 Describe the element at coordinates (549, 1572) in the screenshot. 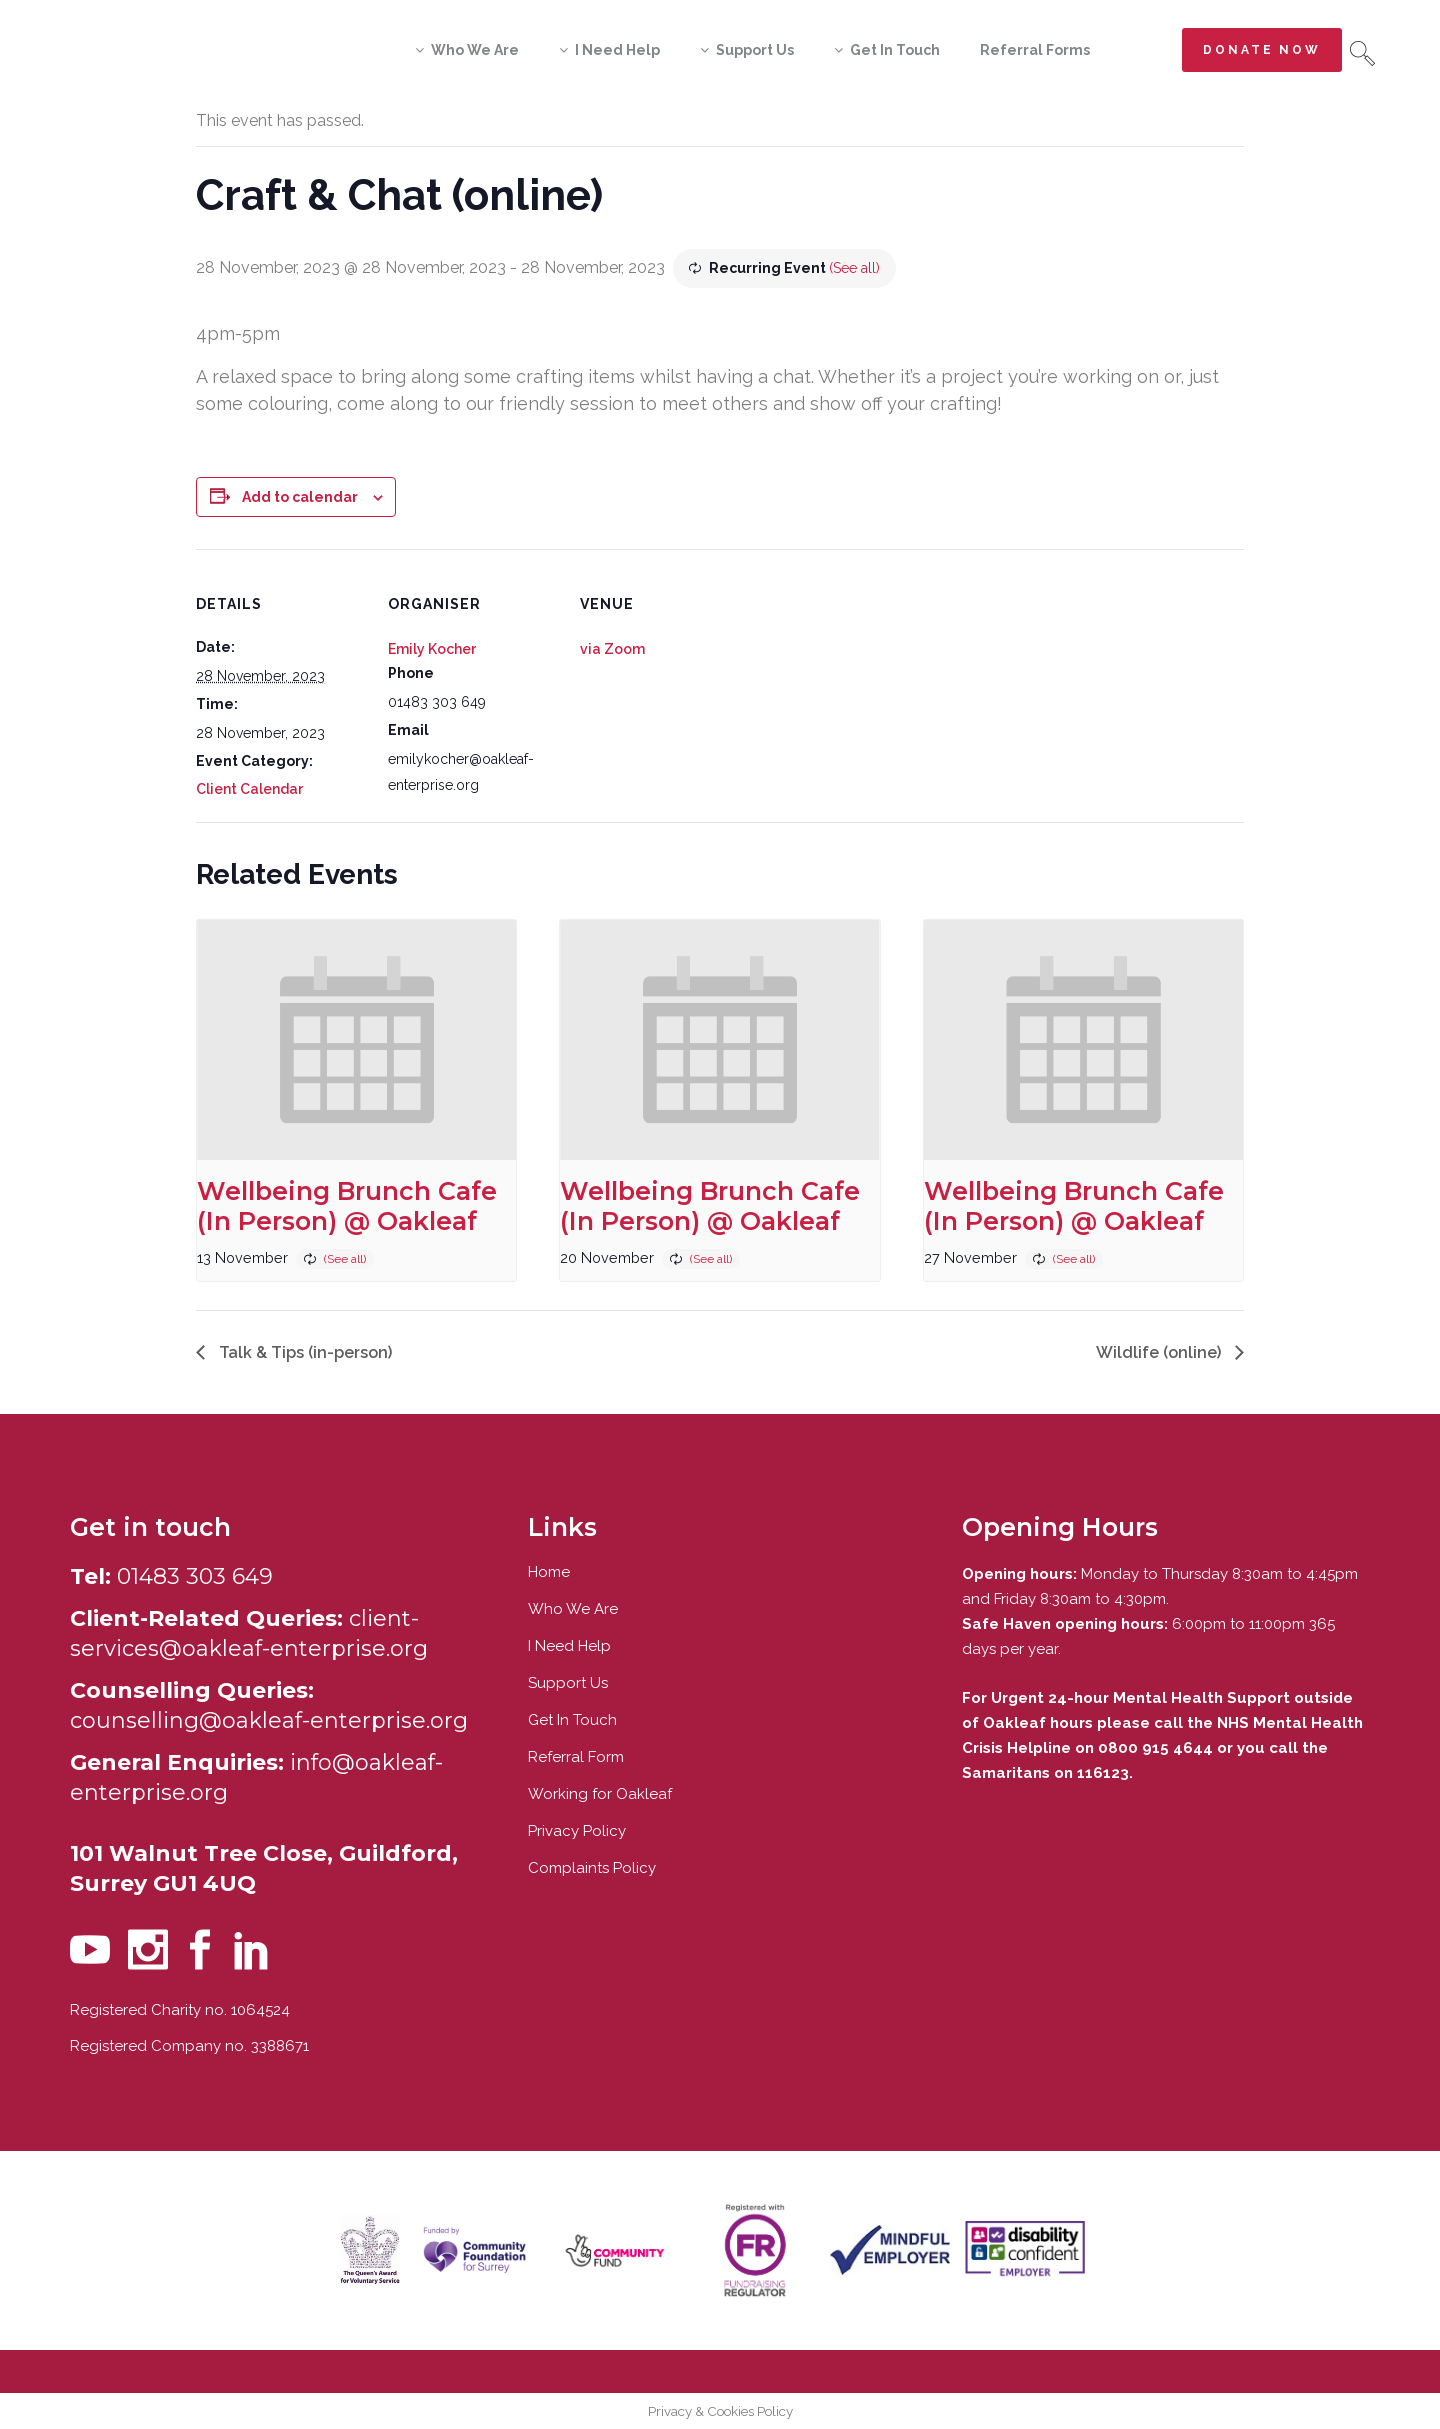

I see `Home` at that location.